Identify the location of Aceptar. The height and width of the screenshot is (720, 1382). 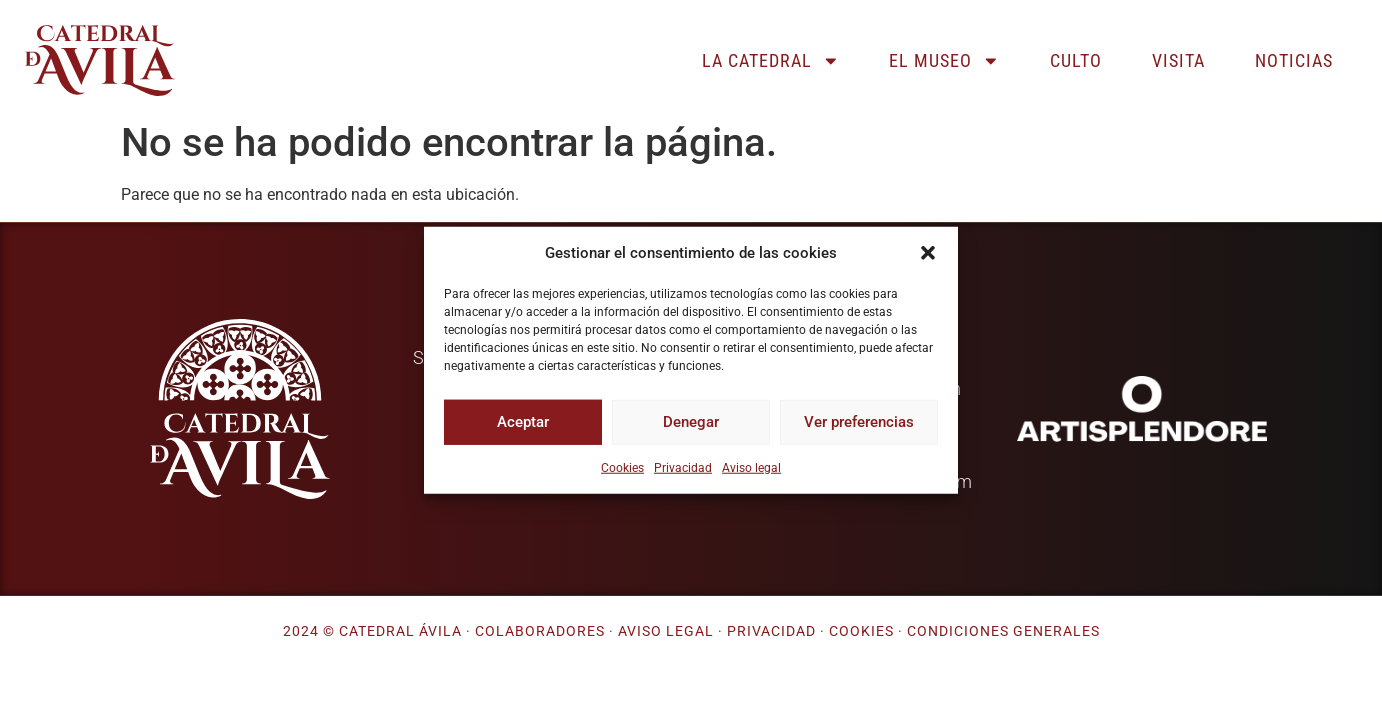
(523, 422).